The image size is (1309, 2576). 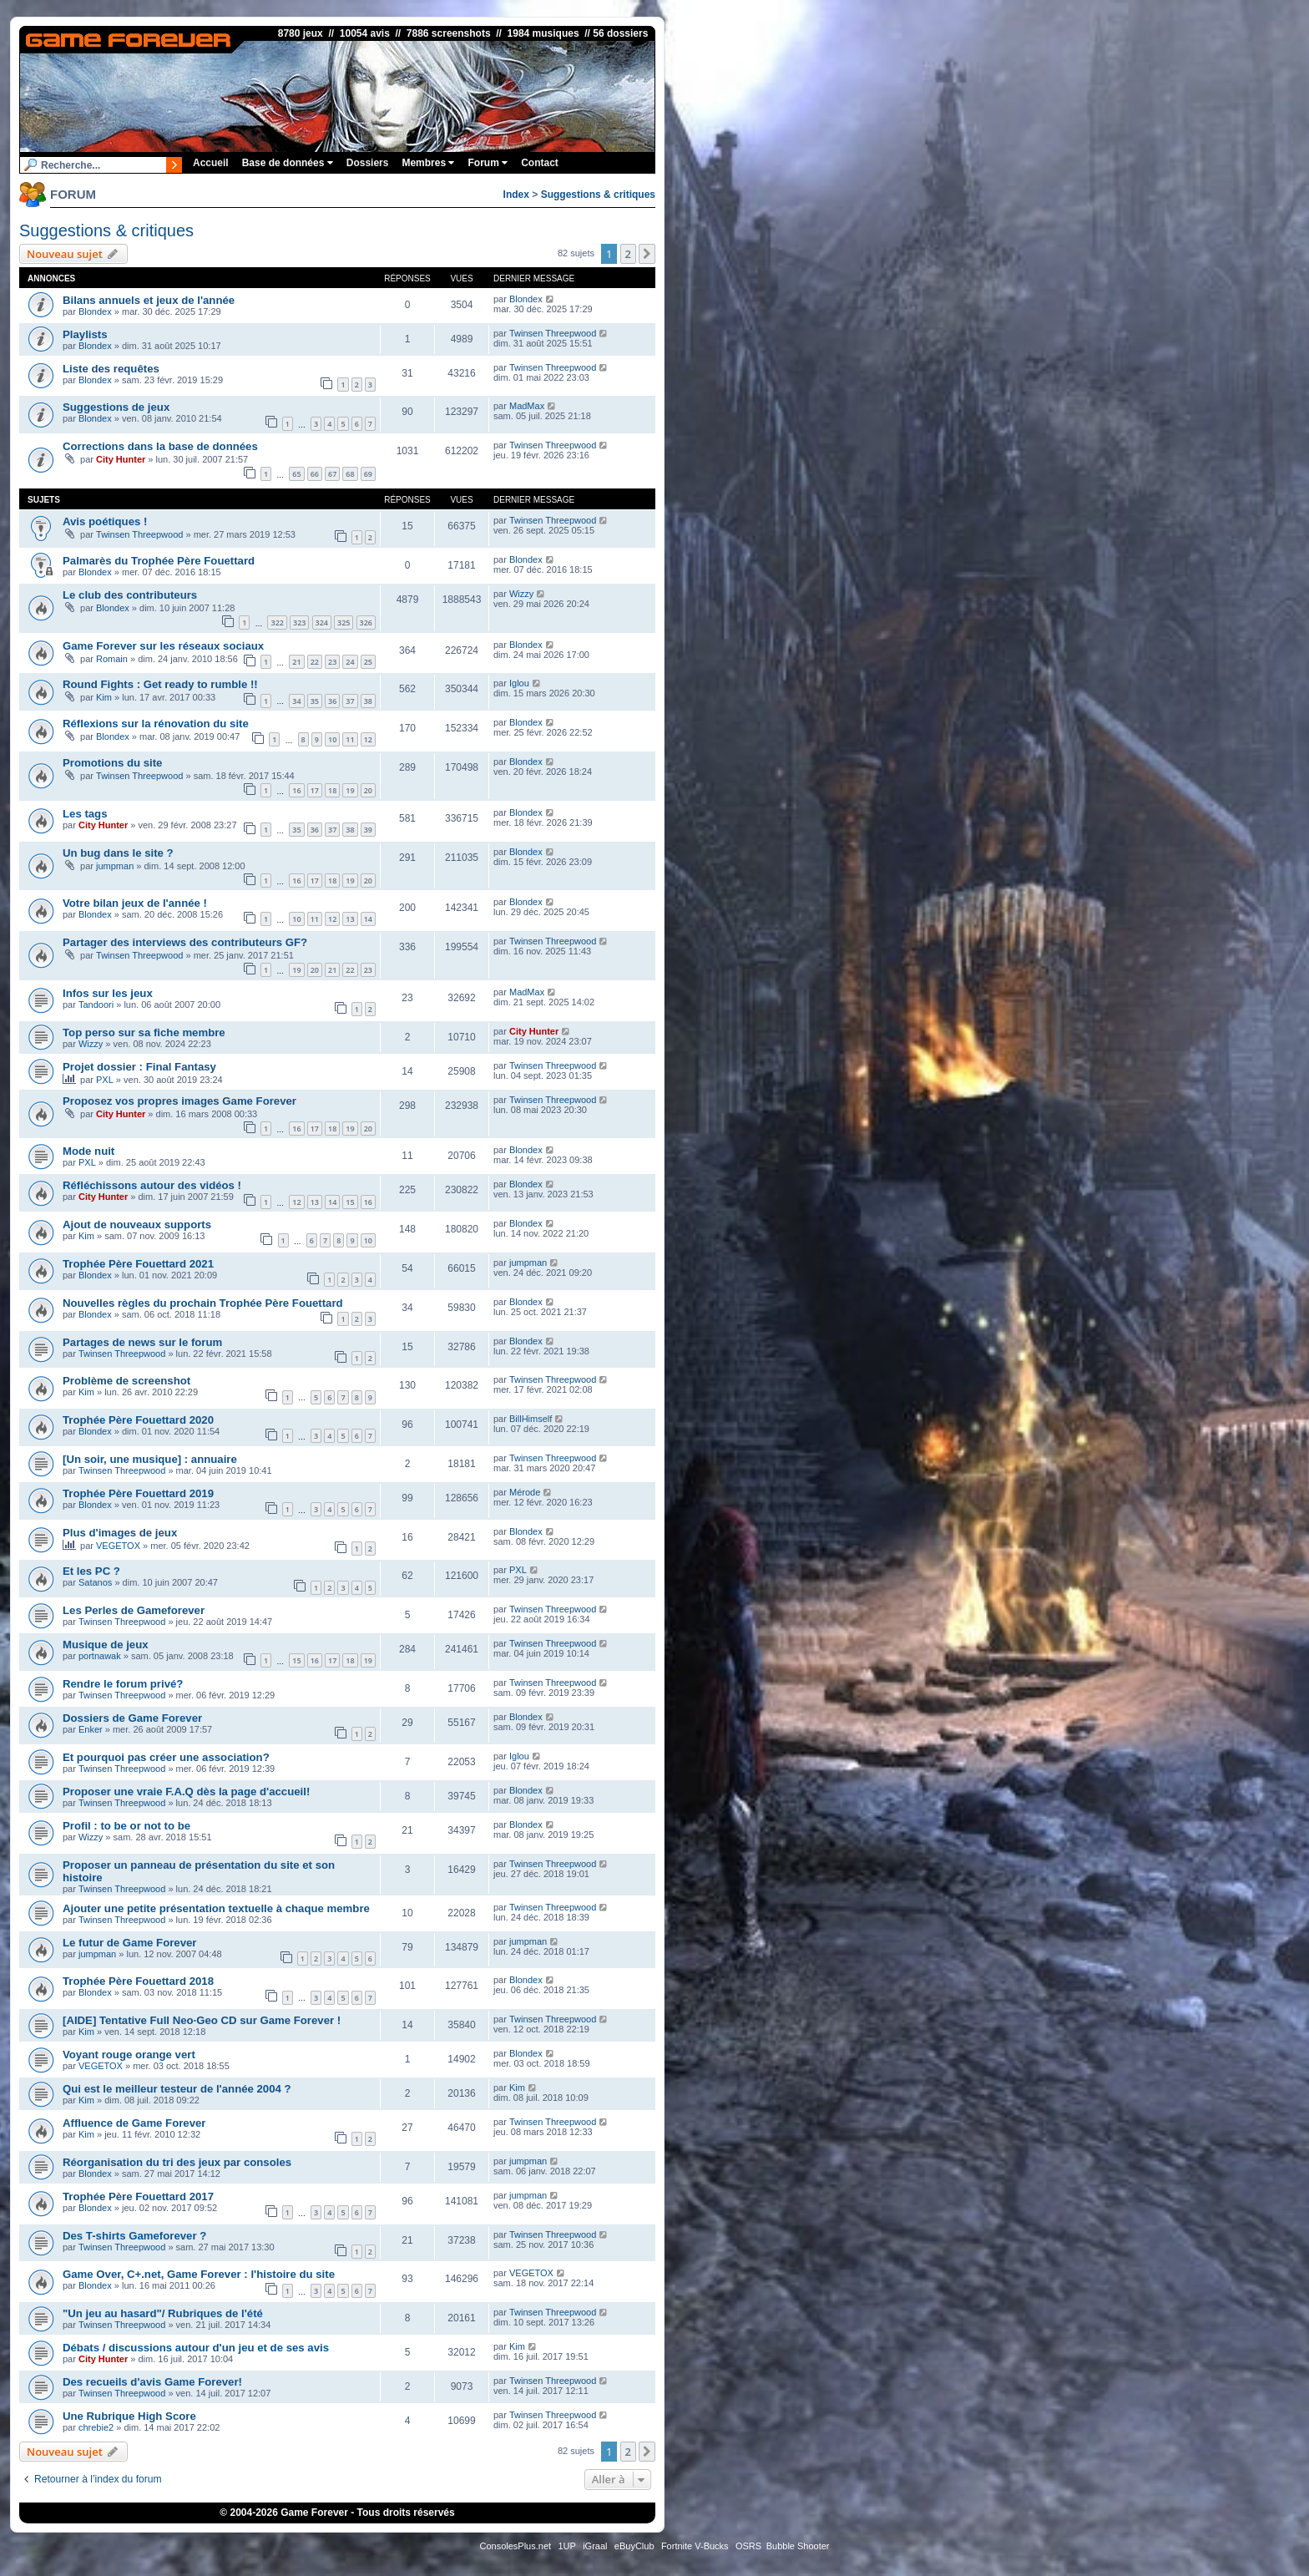 I want to click on MadMax, so click(x=526, y=406).